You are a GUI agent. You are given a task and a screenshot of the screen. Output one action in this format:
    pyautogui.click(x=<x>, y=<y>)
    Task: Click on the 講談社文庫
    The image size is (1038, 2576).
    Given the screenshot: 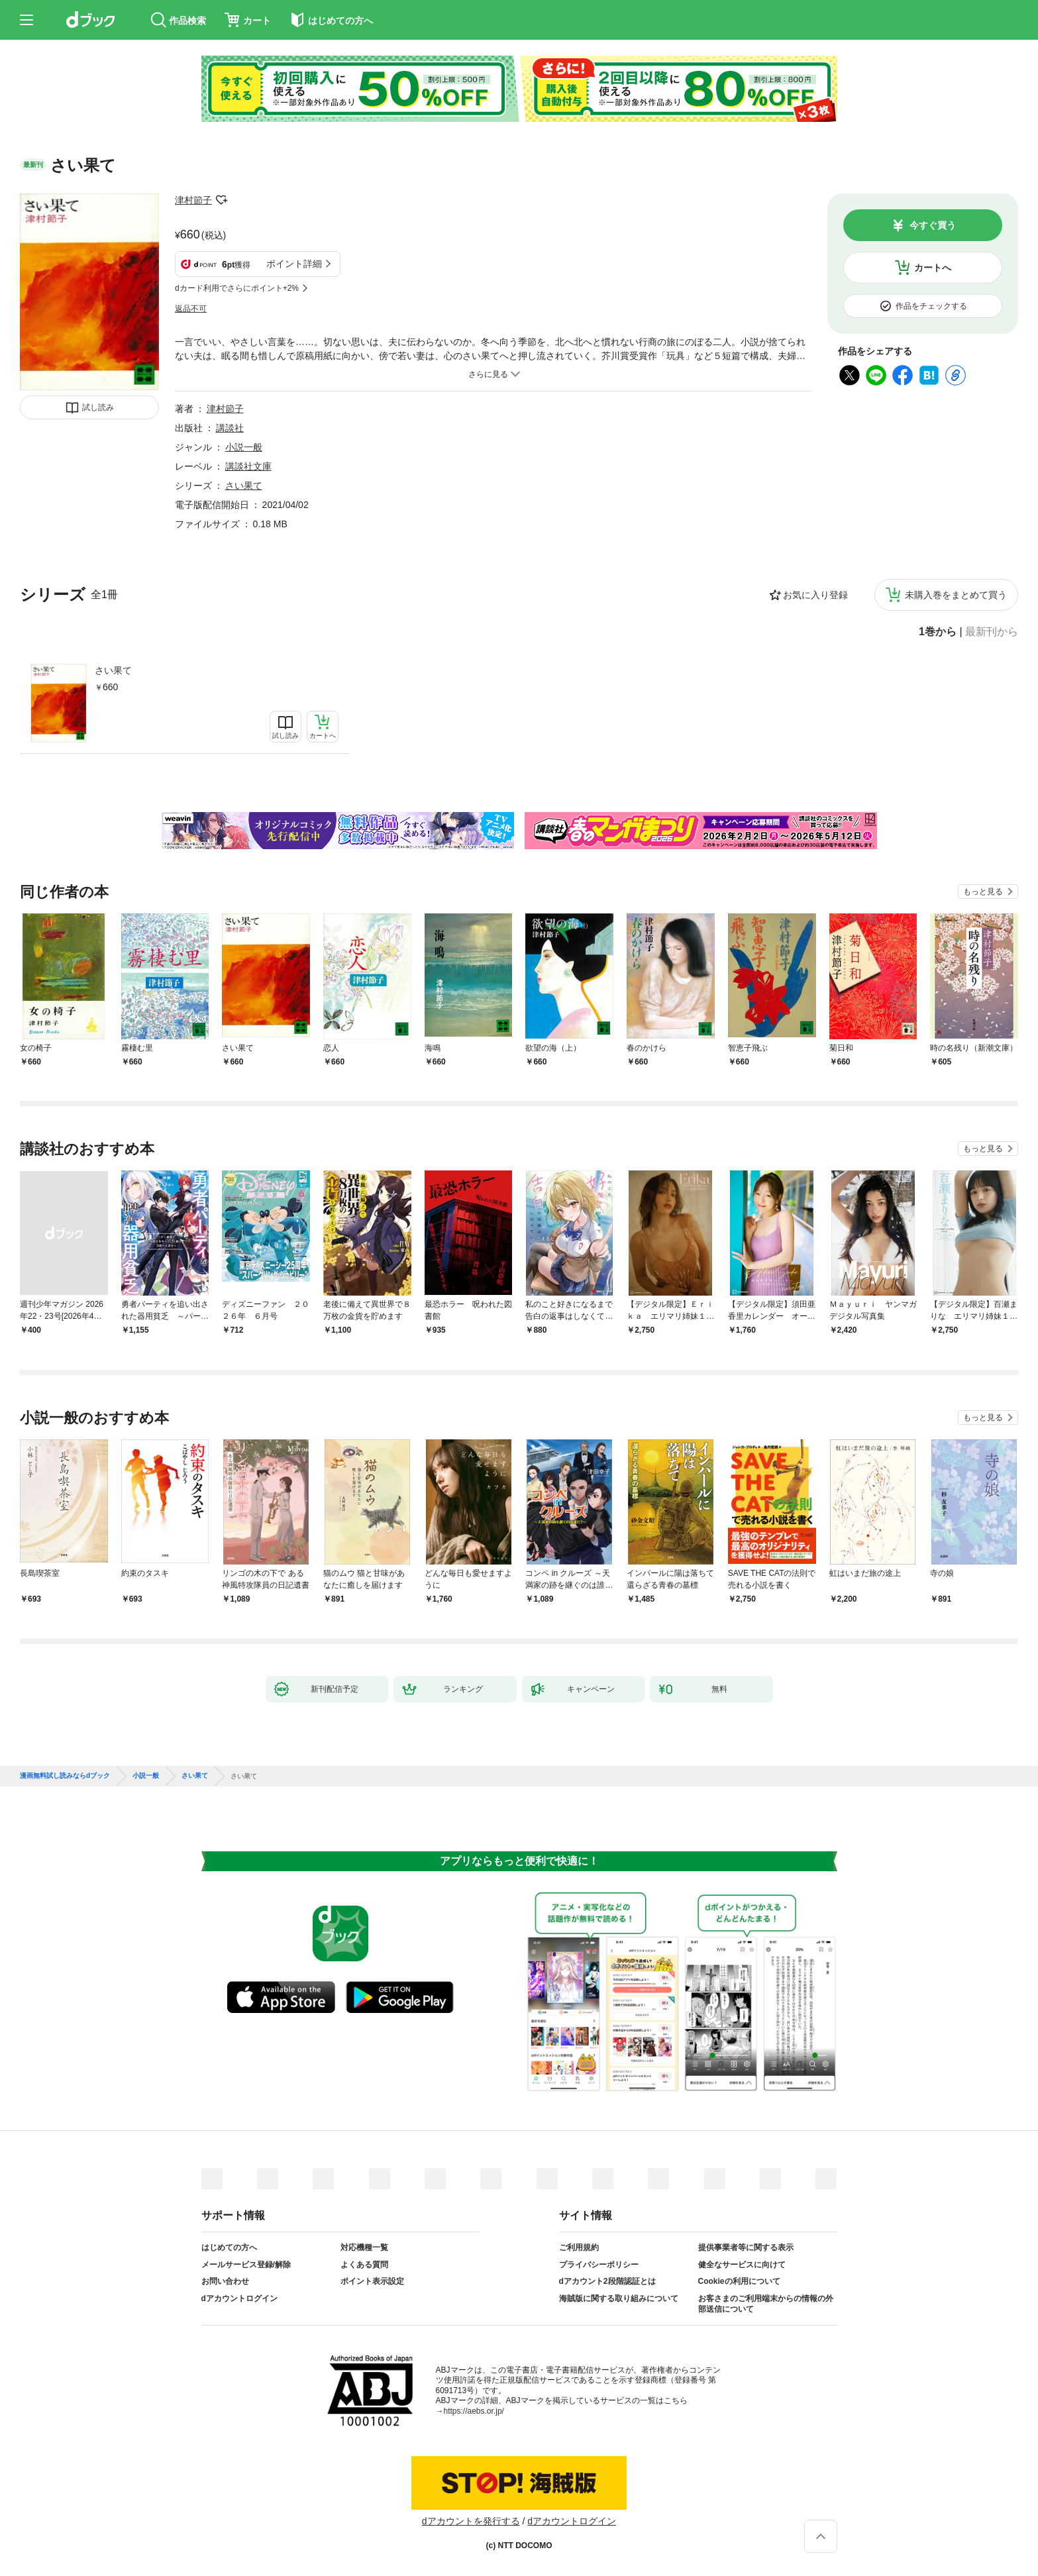 What is the action you would take?
    pyautogui.click(x=248, y=466)
    